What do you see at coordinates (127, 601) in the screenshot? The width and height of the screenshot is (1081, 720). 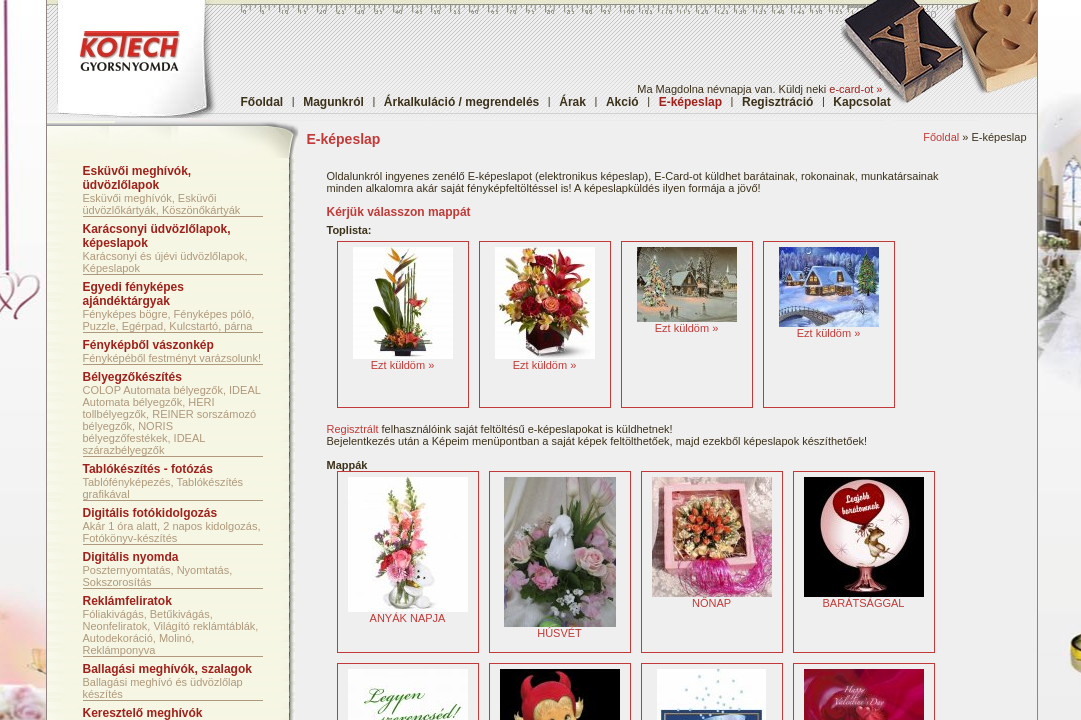 I see `Reklámfeliratok` at bounding box center [127, 601].